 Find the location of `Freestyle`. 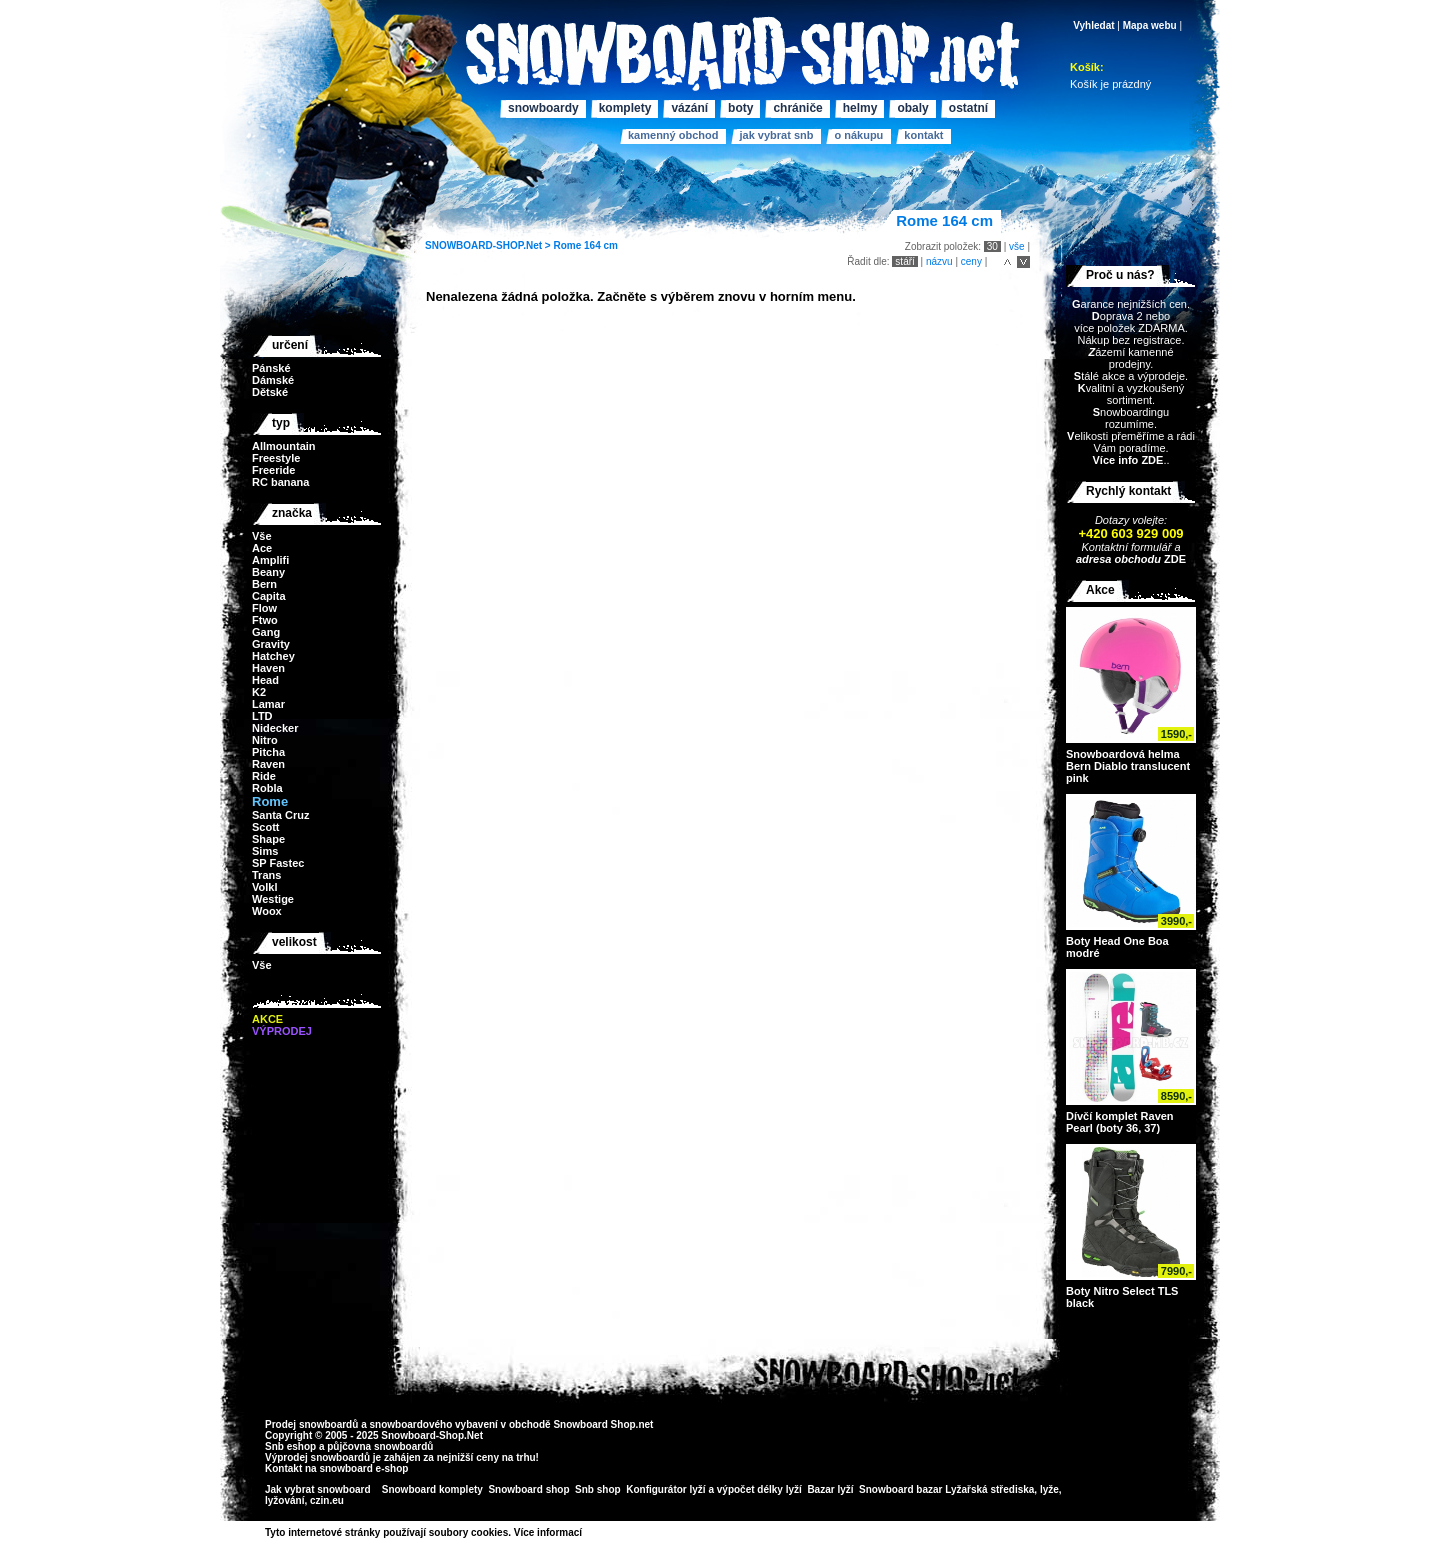

Freestyle is located at coordinates (276, 458).